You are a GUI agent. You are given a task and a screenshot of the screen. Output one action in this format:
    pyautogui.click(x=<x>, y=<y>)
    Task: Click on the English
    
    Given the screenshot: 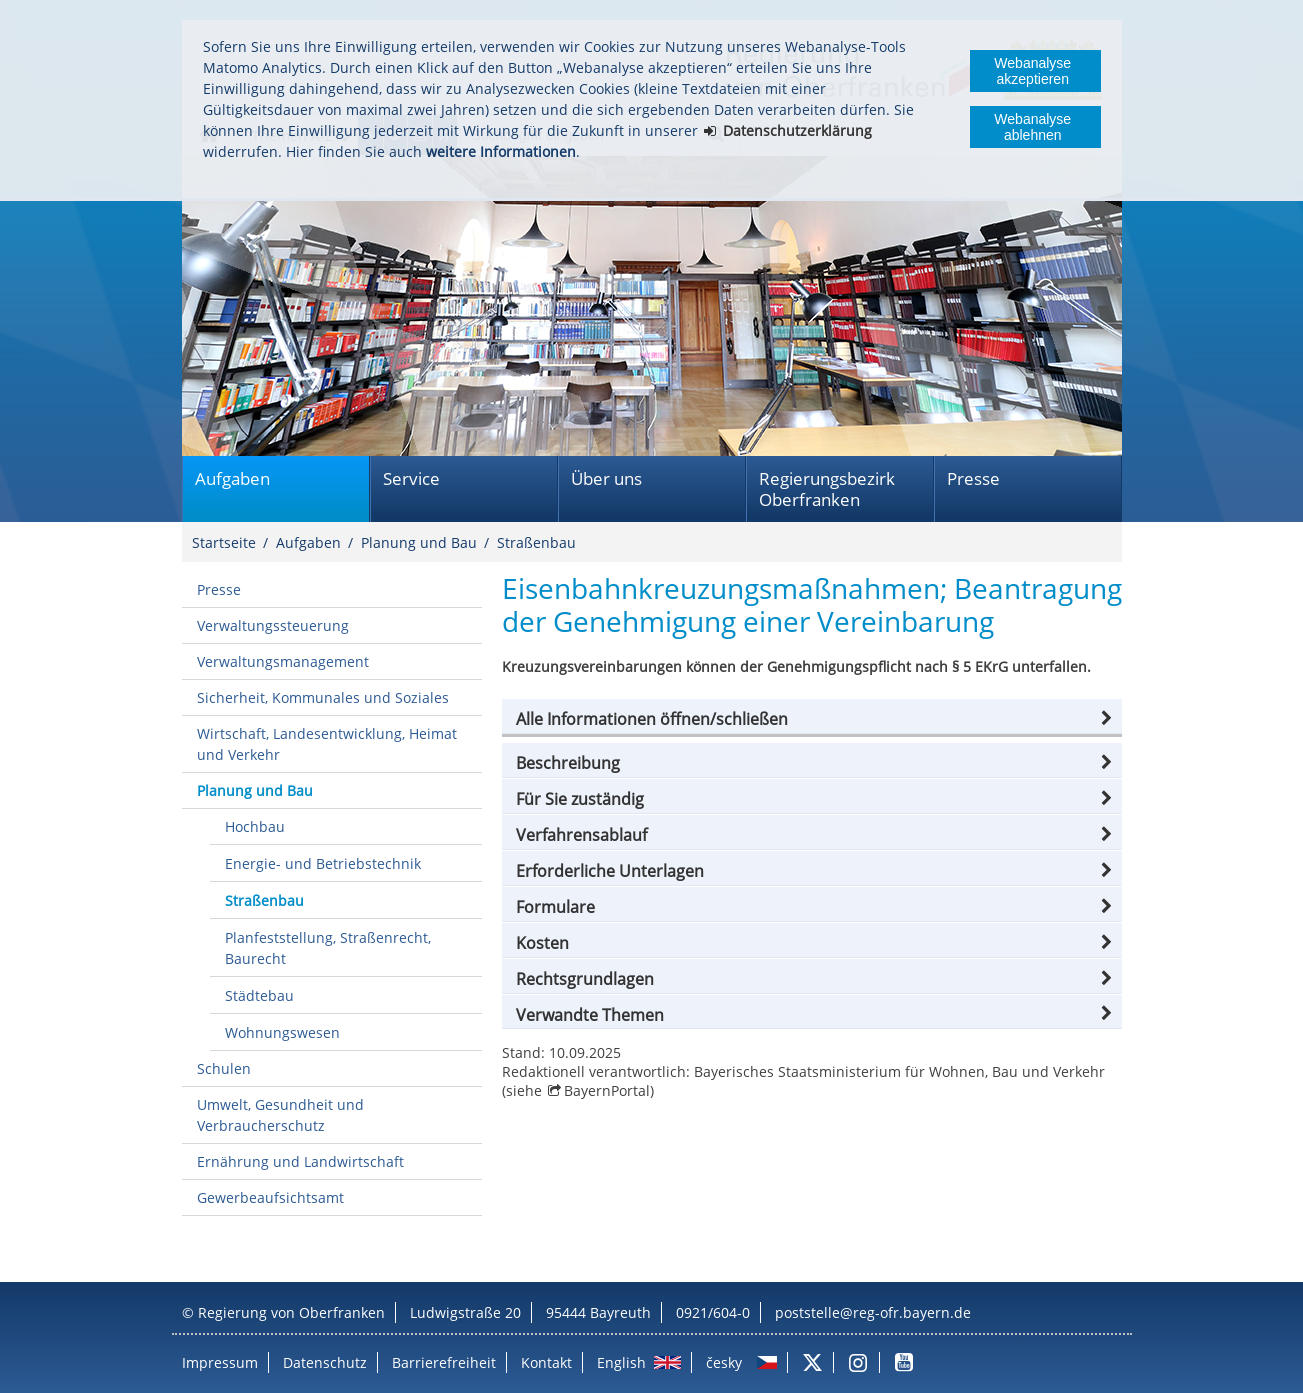 What is the action you would take?
    pyautogui.click(x=621, y=1362)
    